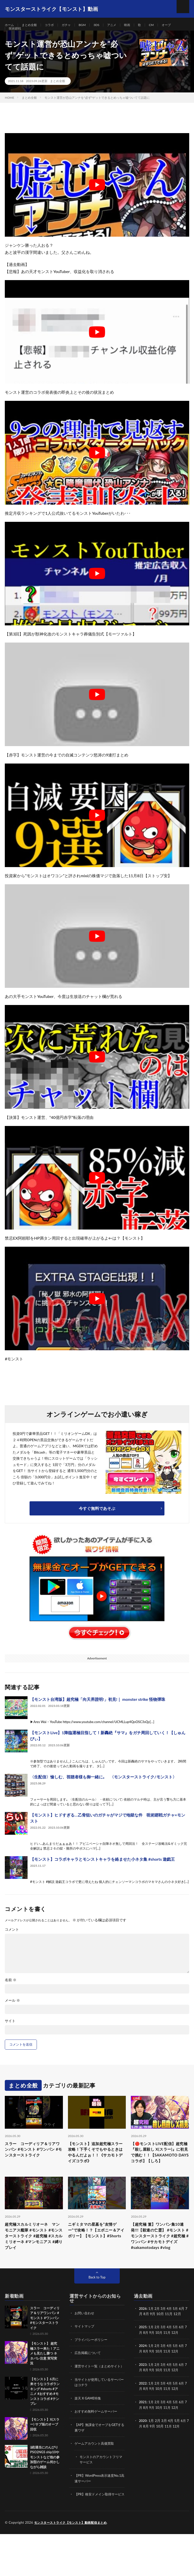 The width and height of the screenshot is (194, 2576). Describe the element at coordinates (163, 25) in the screenshot. I see `CM` at that location.